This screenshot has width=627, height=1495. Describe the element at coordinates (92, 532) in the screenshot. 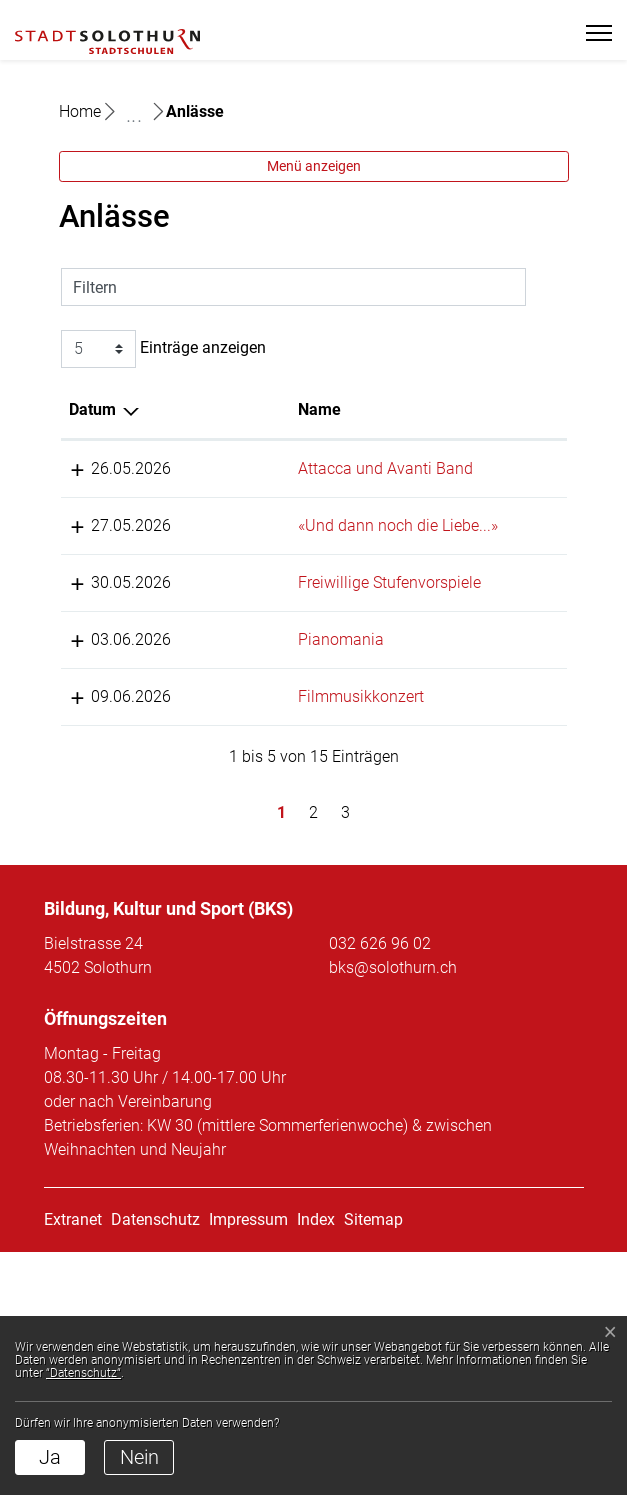

I see `Datum [Datum: aktivieren, um Spalte absteigend zu sortieren]` at that location.